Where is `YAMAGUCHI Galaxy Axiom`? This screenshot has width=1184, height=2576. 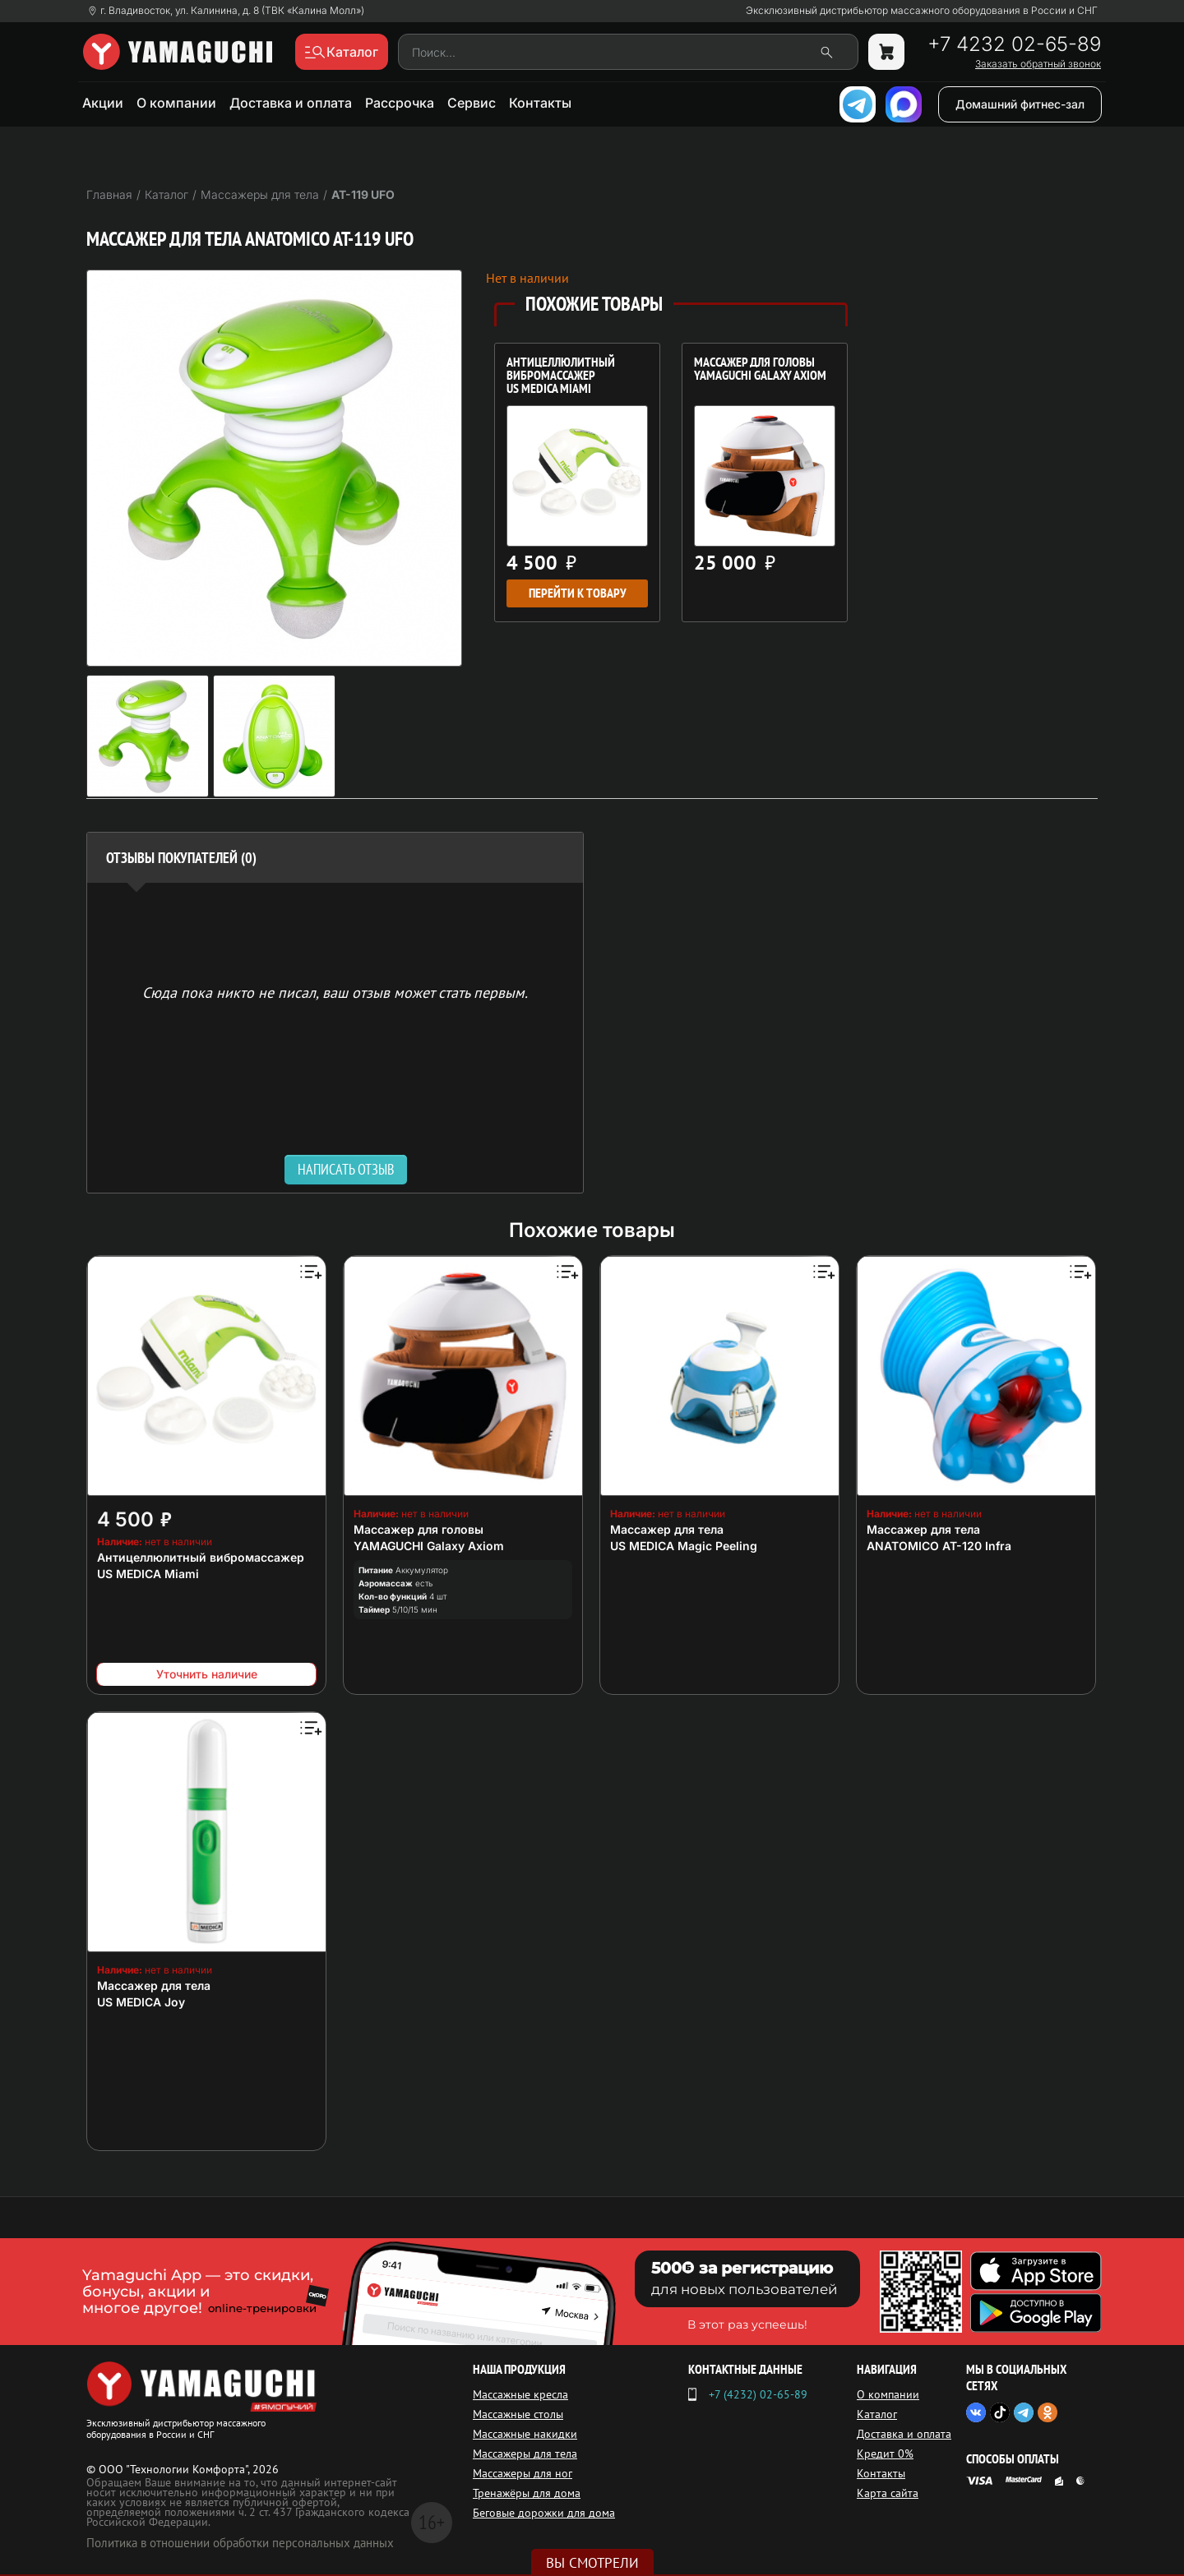 YAMAGUCHI Galaxy Axiom is located at coordinates (429, 1546).